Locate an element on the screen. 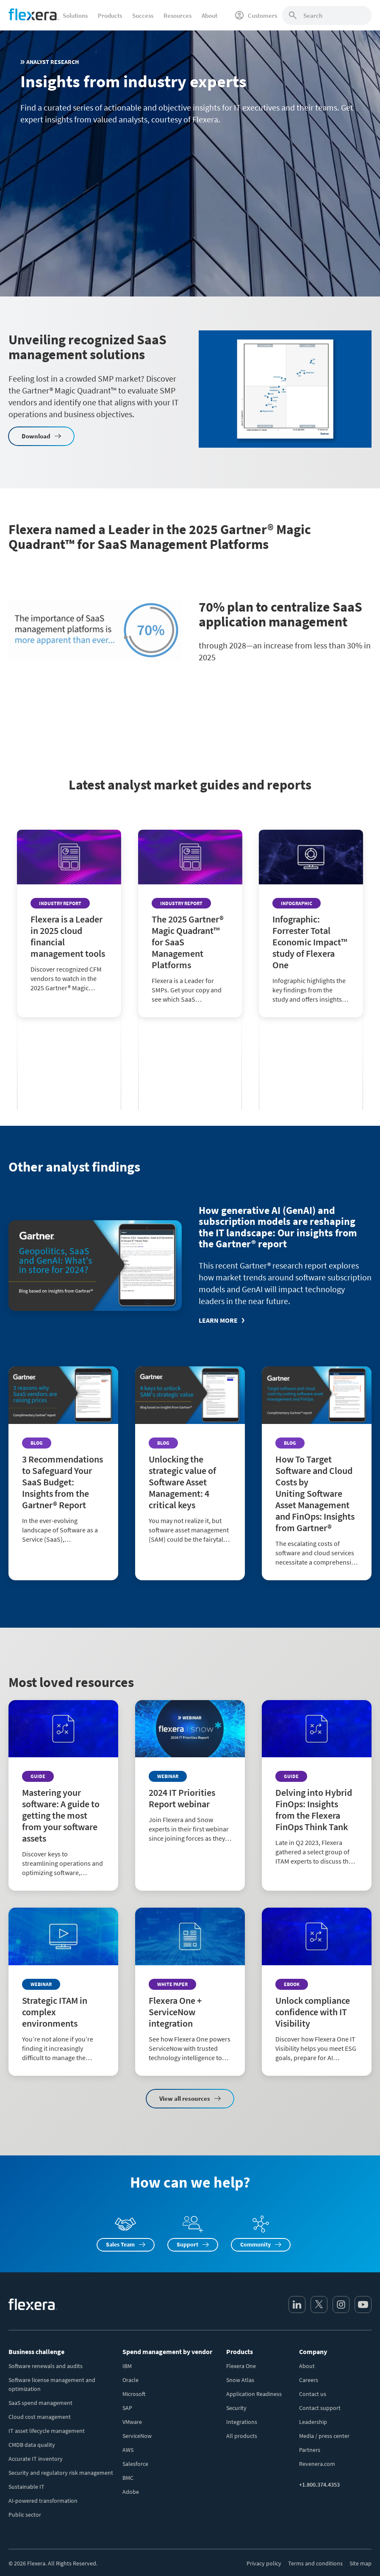 Image resolution: width=380 pixels, height=2576 pixels. [Read more about Strategic ITAM in complex environments] is located at coordinates (63, 1991).